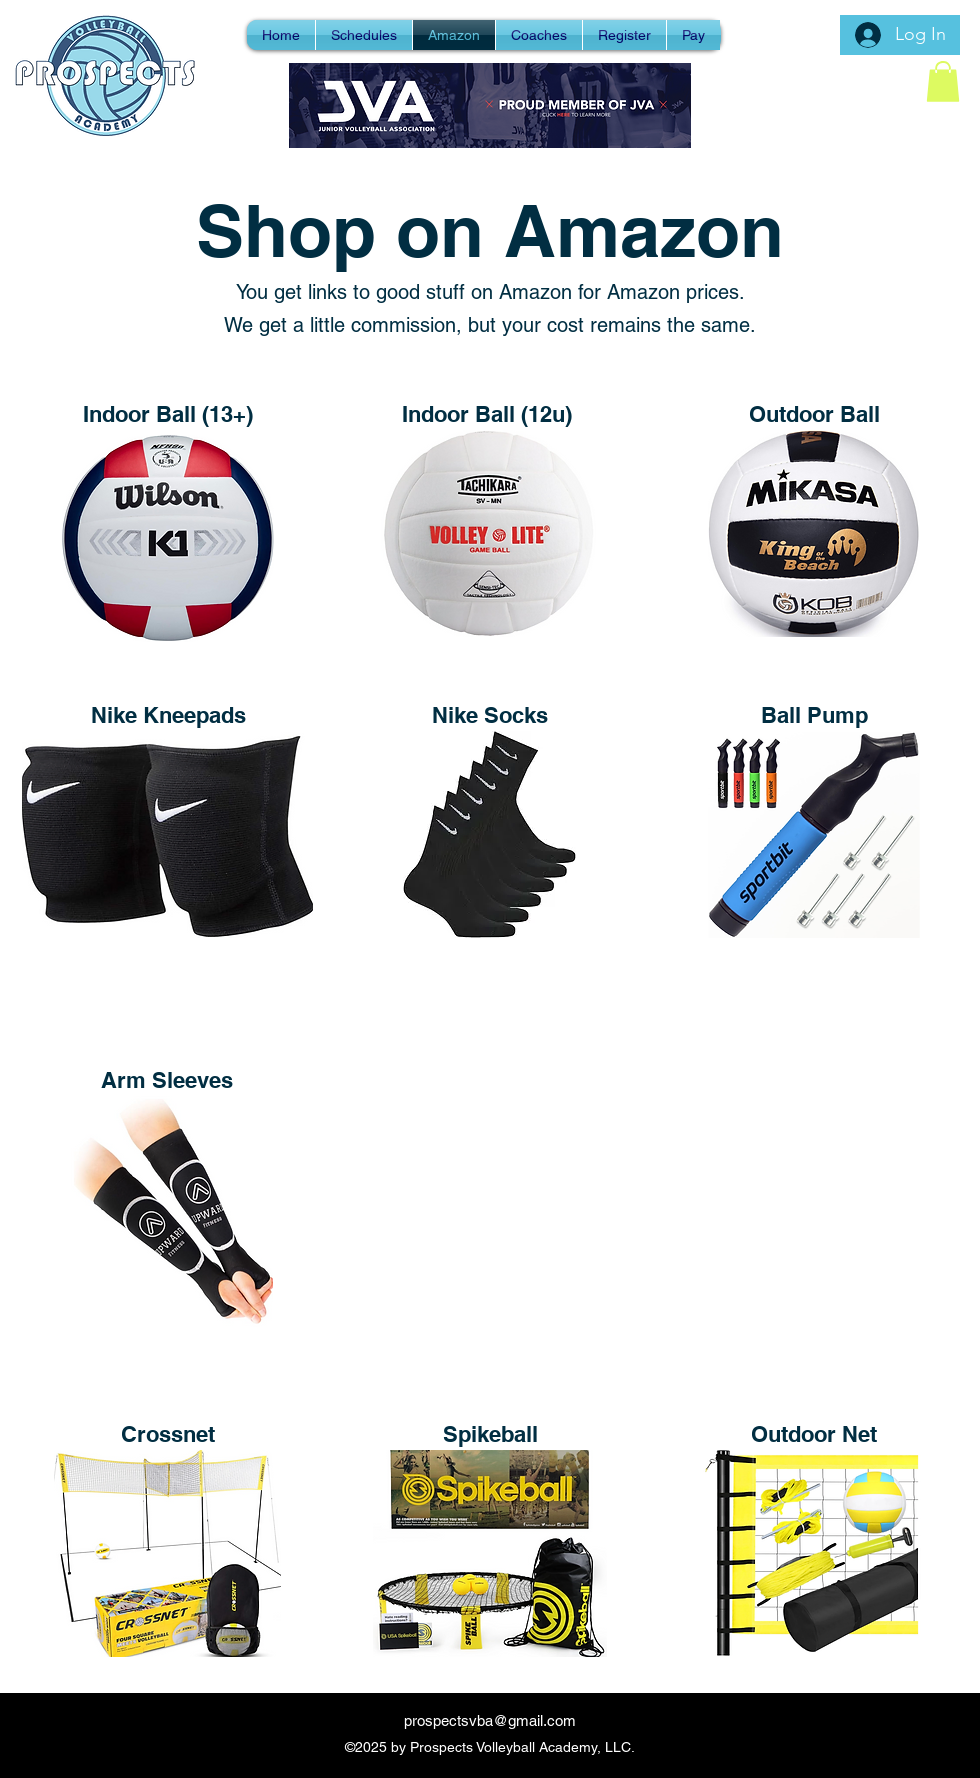  I want to click on prospectsvba@gmail.com, so click(490, 1720).